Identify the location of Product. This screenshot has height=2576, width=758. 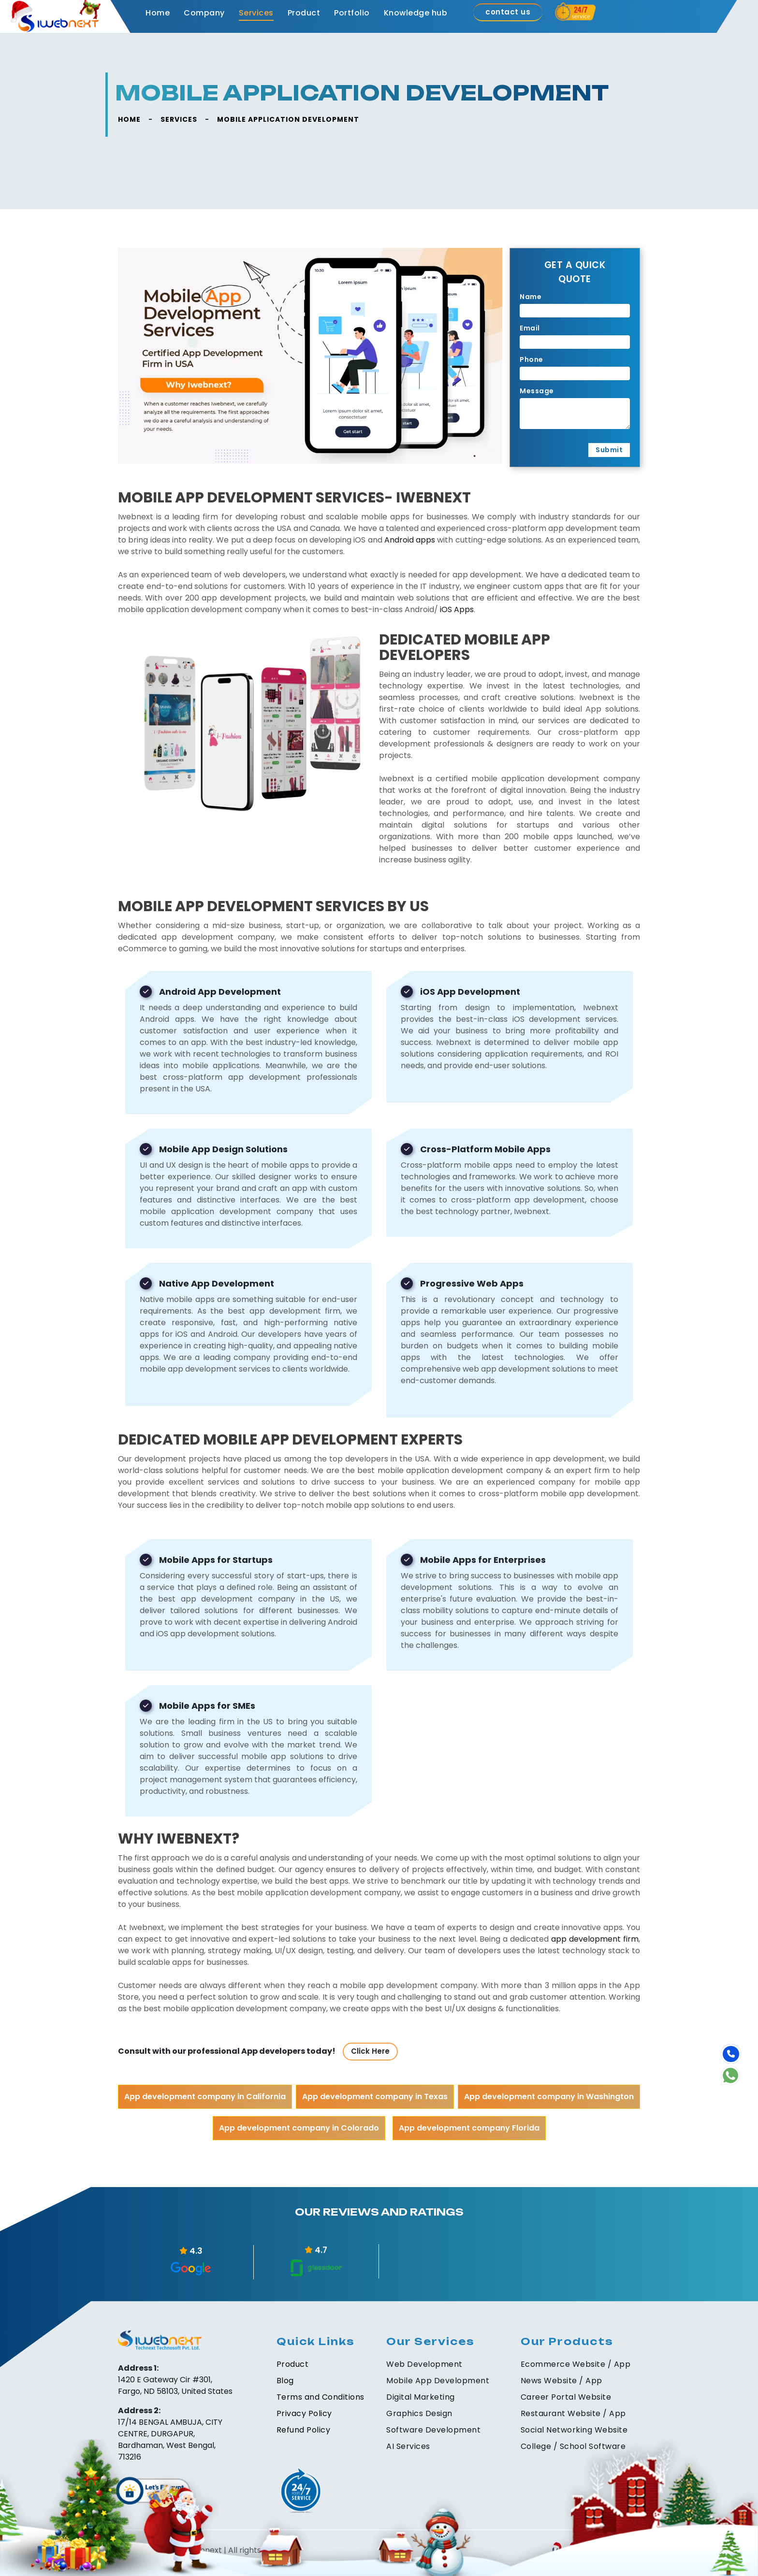
(304, 12).